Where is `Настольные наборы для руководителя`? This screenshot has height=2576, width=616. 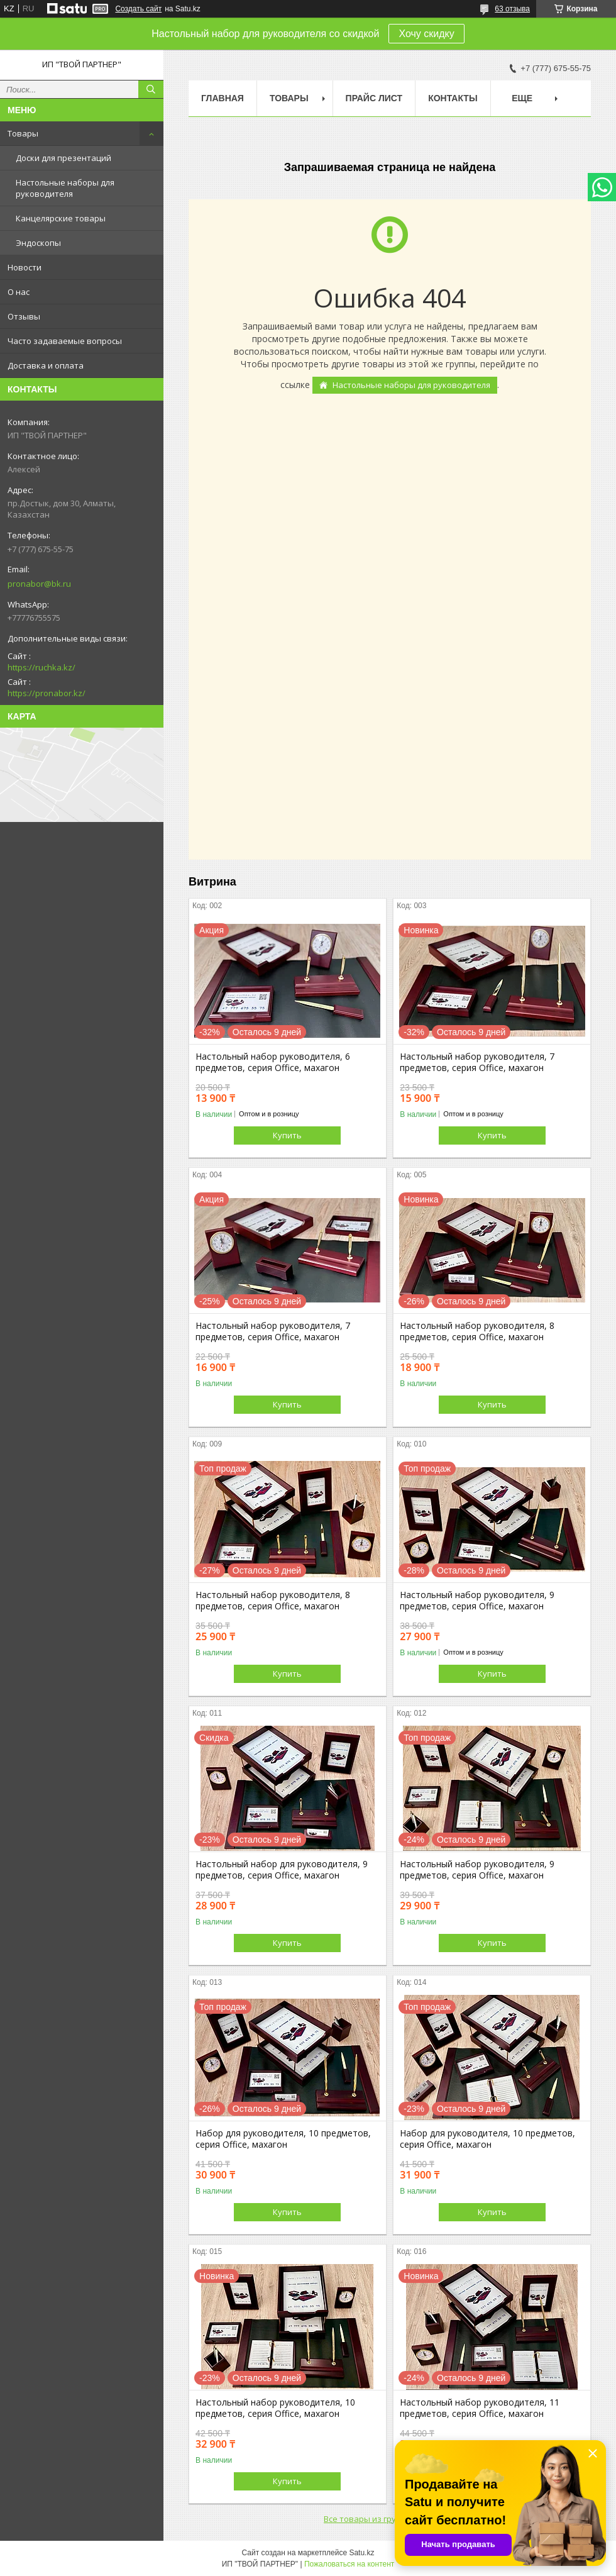
Настольные наборы для руководителя is located at coordinates (65, 188).